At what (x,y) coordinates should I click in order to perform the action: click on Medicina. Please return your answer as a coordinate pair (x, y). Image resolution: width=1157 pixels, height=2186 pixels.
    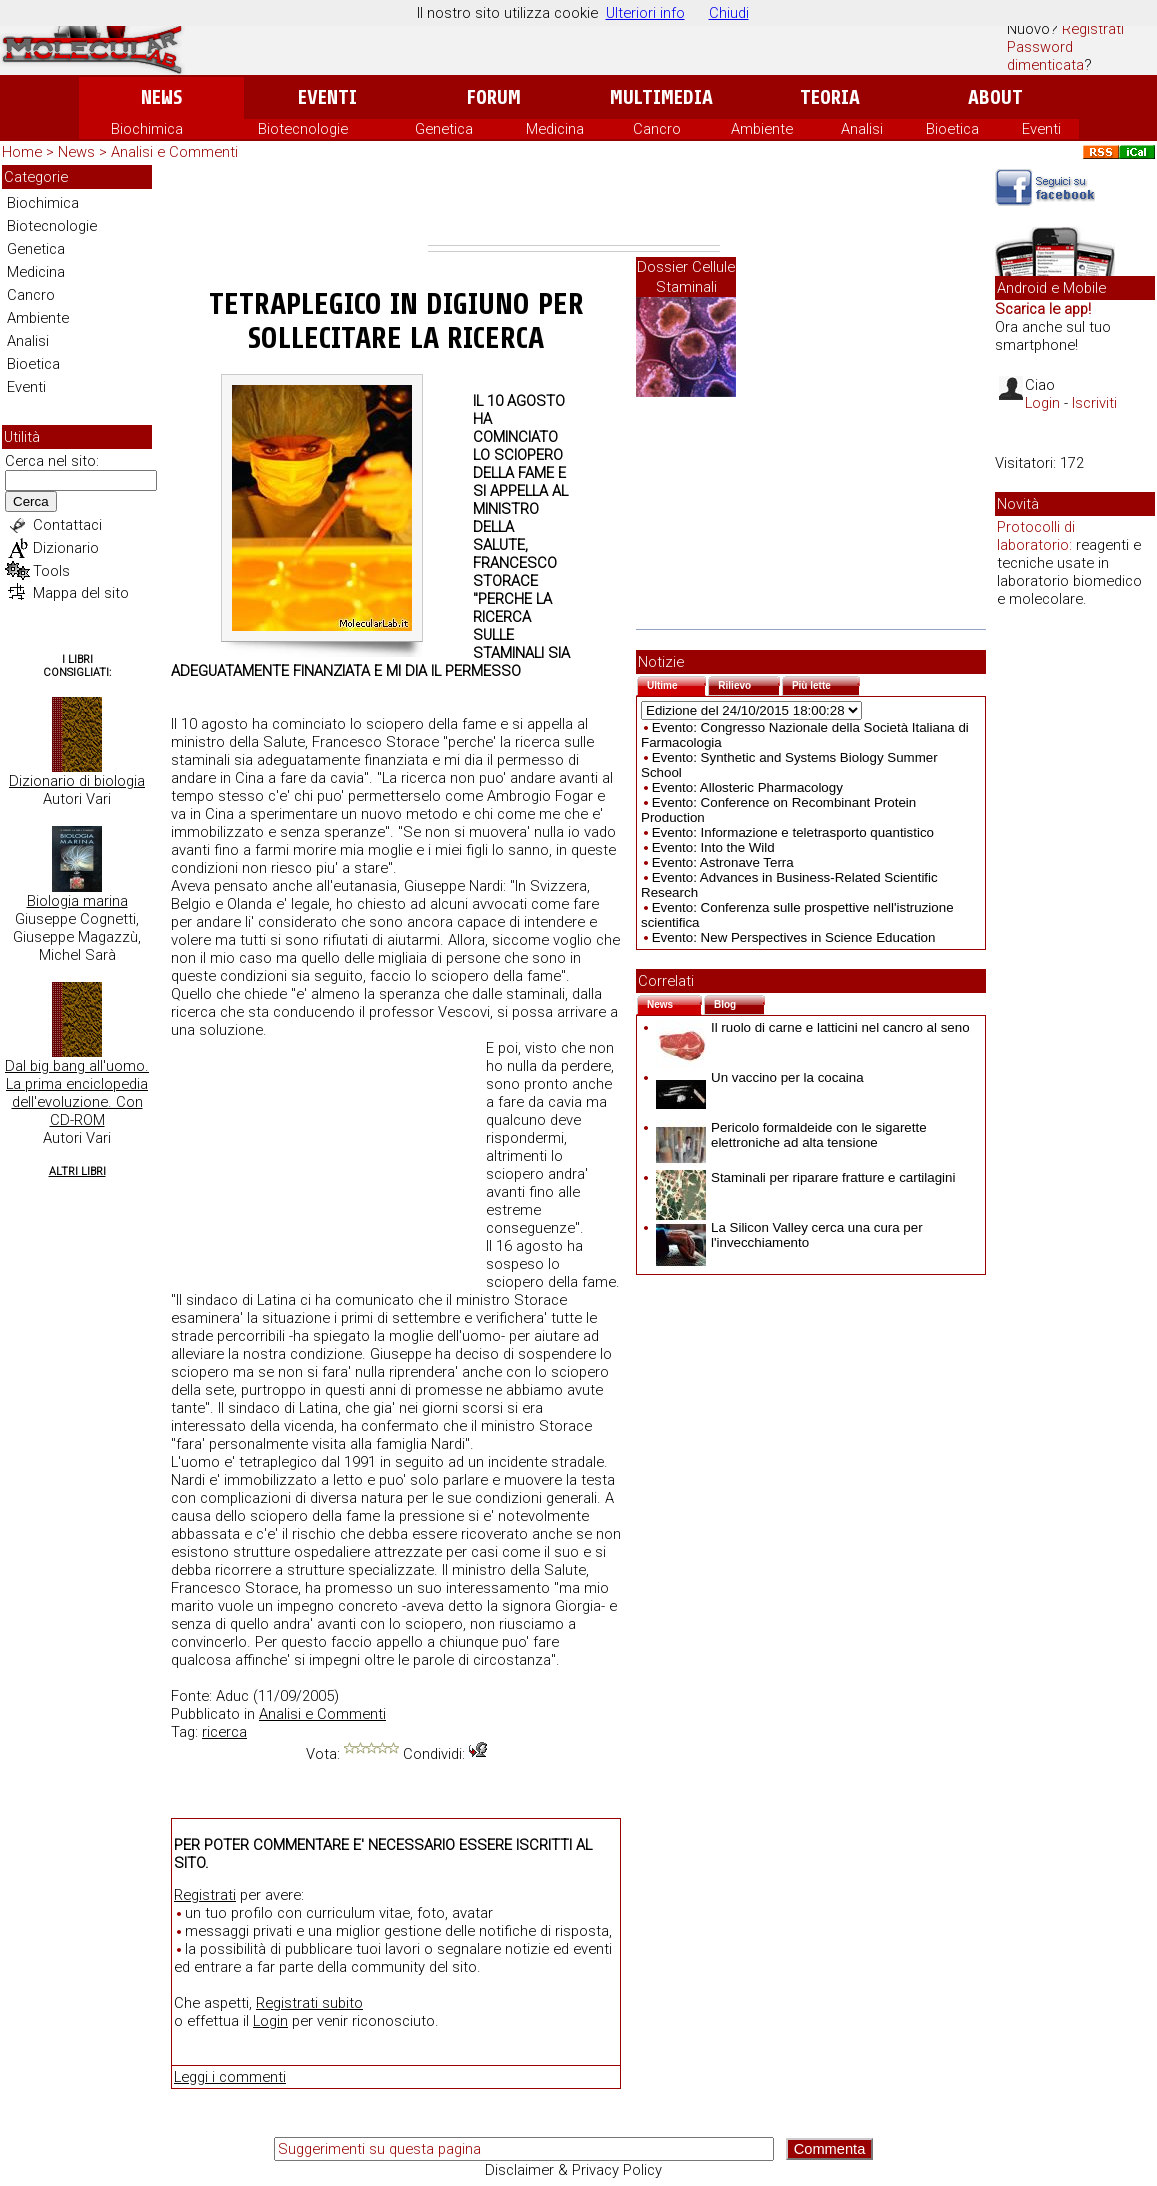
    Looking at the image, I should click on (555, 129).